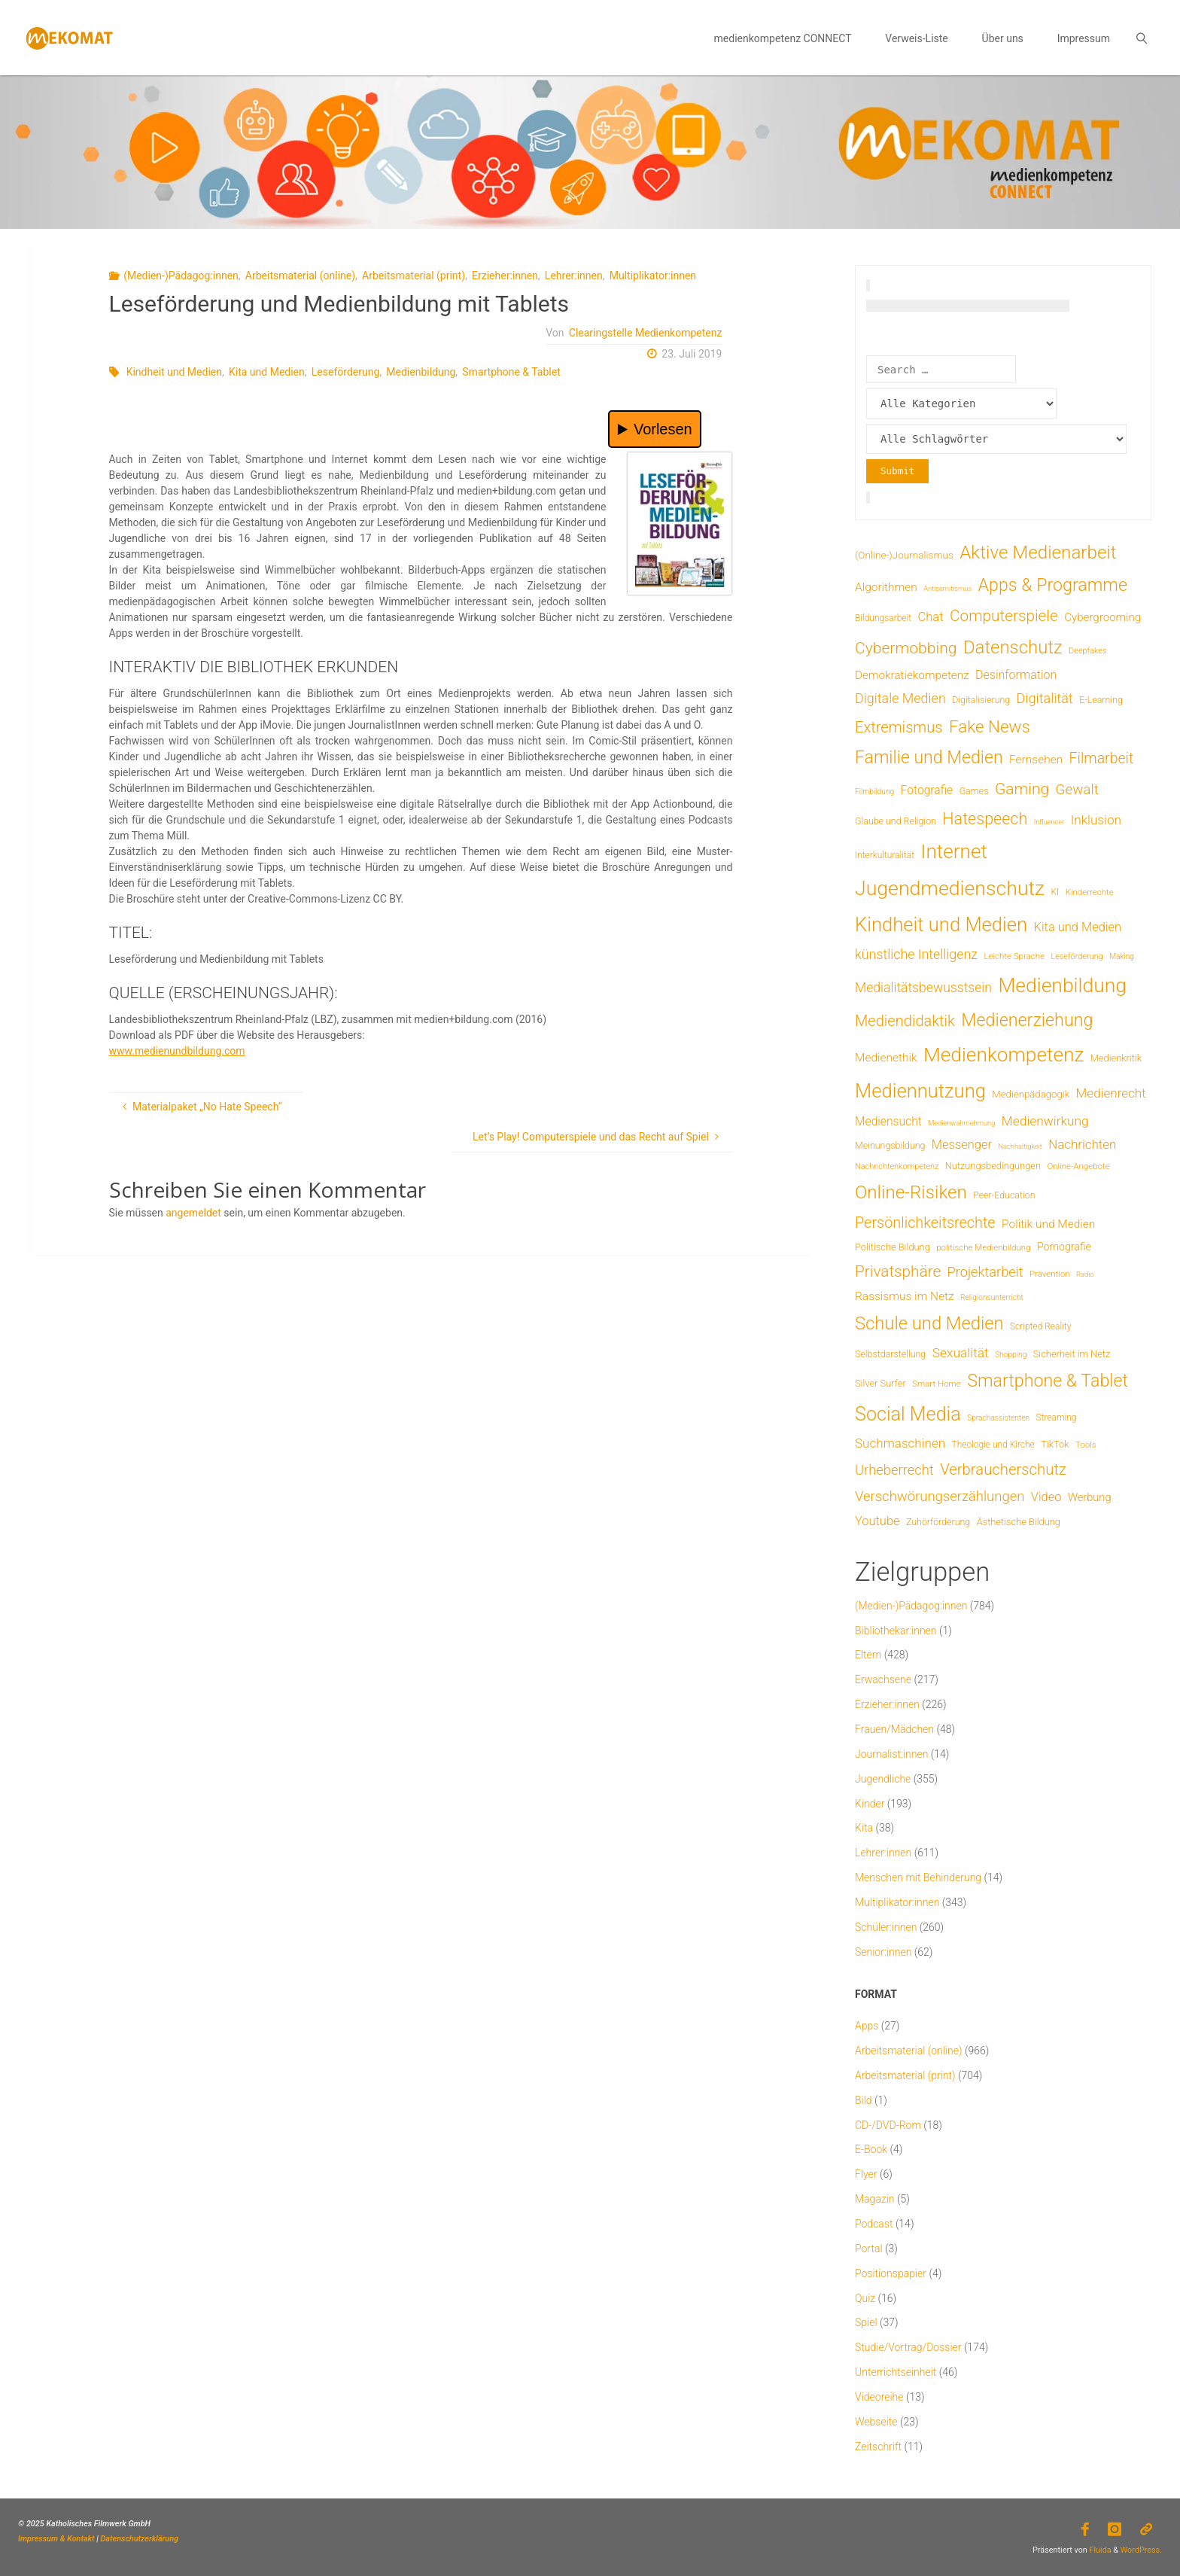  I want to click on Medialitätsbewusstsein [Medialitätsbewusstsein (34 Einträge)], so click(923, 987).